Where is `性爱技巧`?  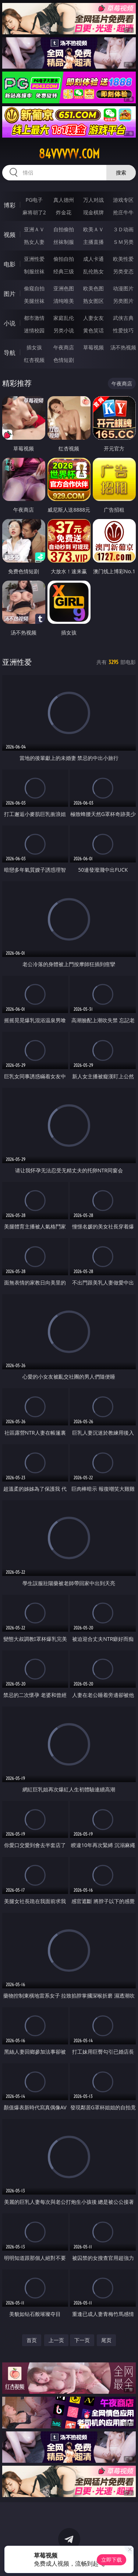
性爱技巧 is located at coordinates (123, 330).